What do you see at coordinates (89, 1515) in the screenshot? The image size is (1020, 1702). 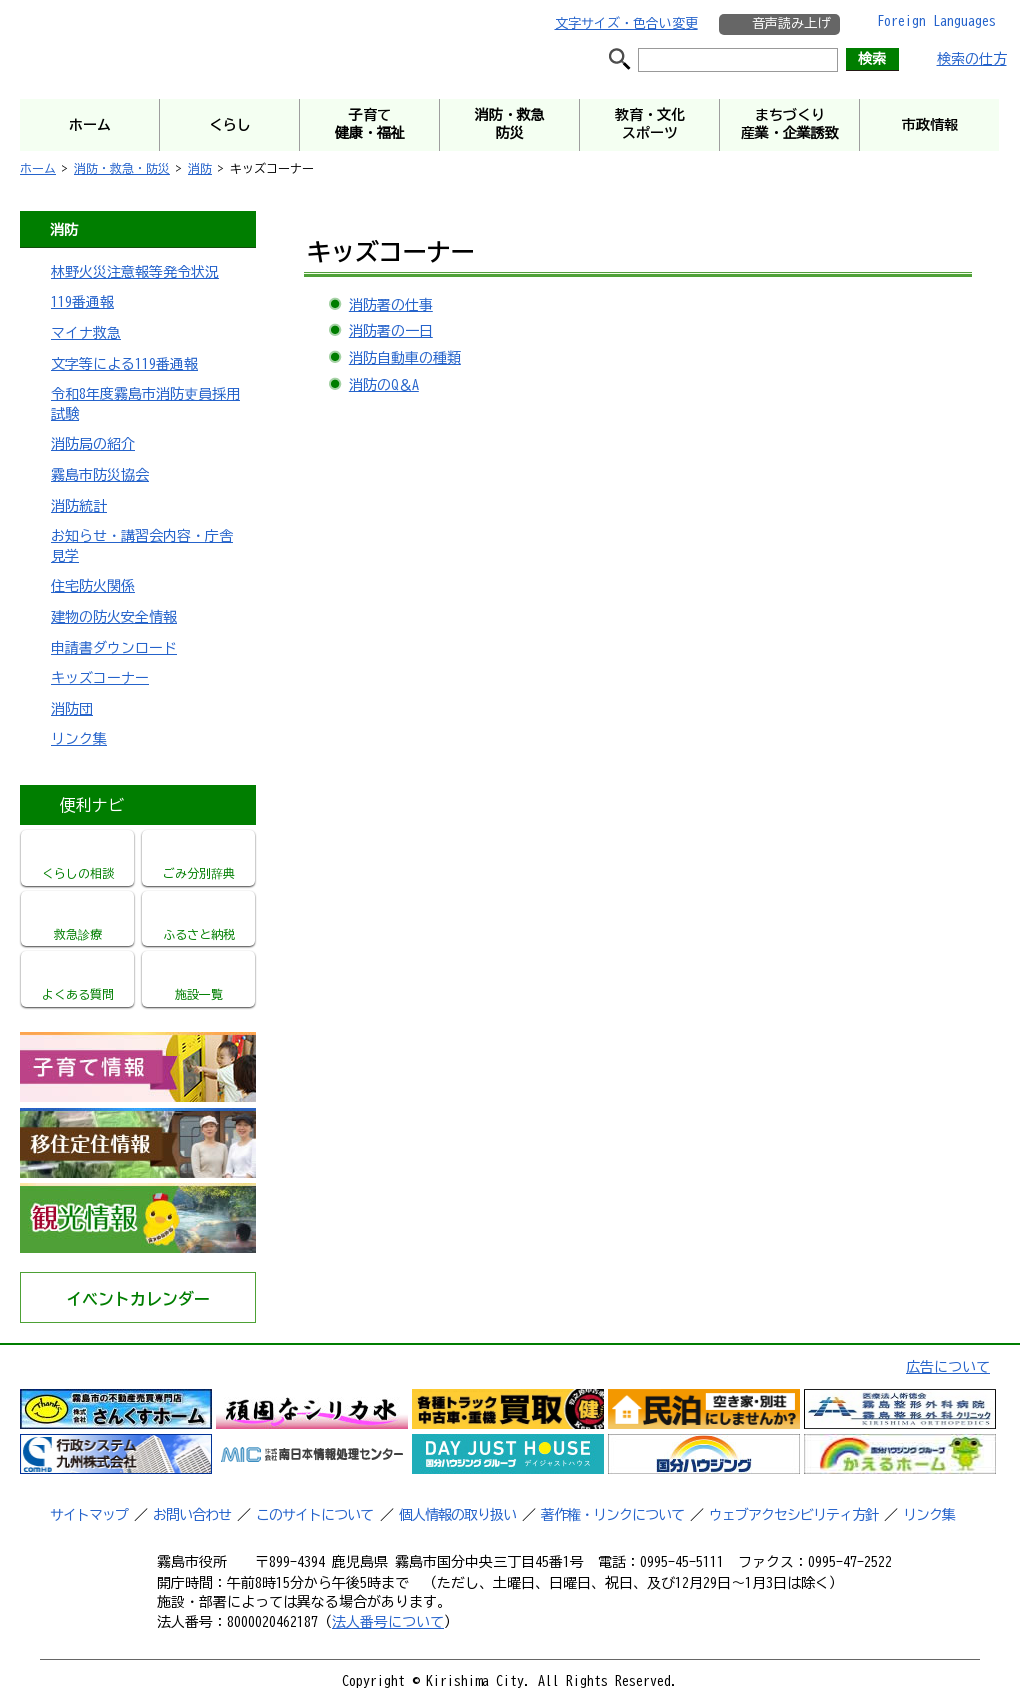 I see `サイトマップ` at bounding box center [89, 1515].